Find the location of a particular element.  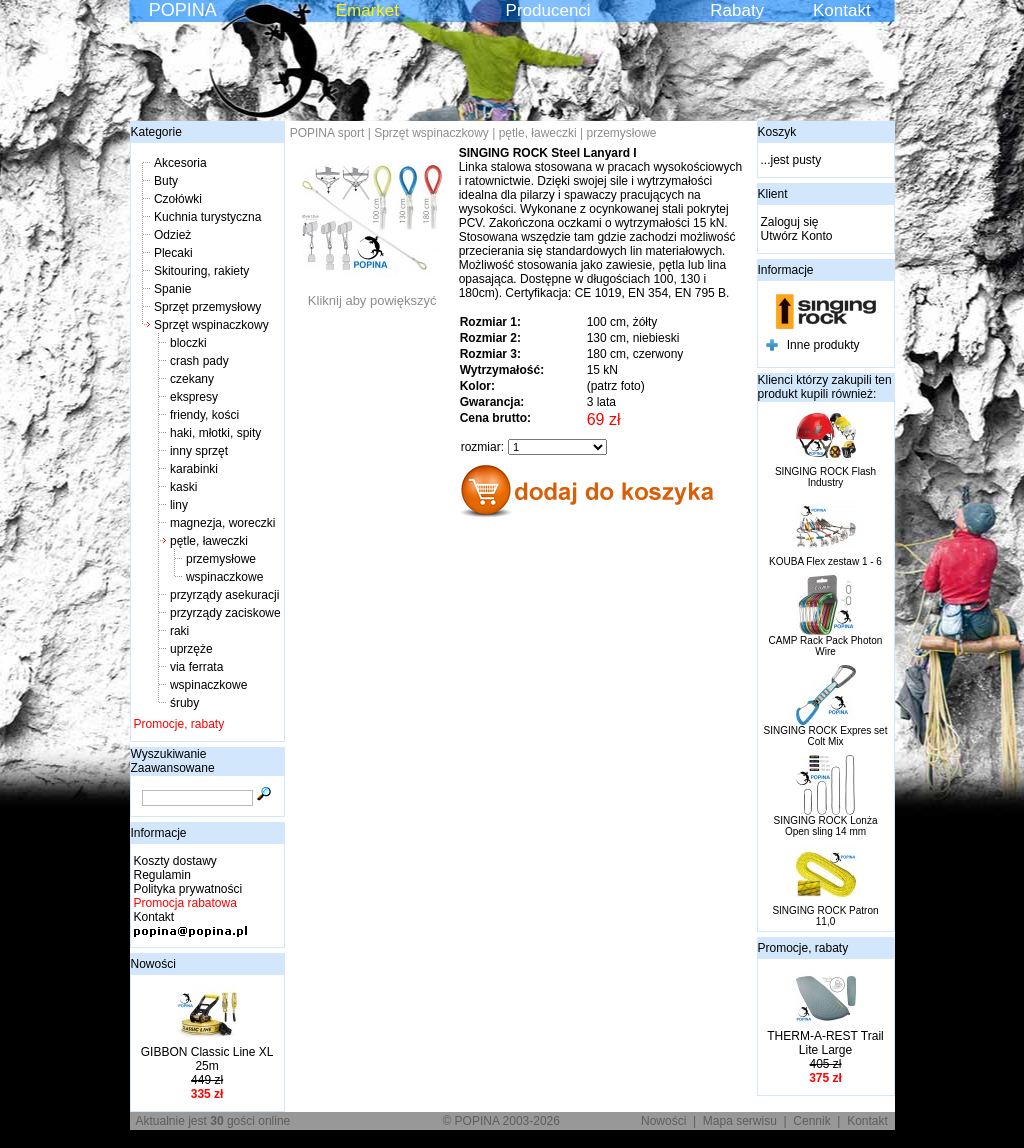

Mapa serwisu is located at coordinates (740, 1121).